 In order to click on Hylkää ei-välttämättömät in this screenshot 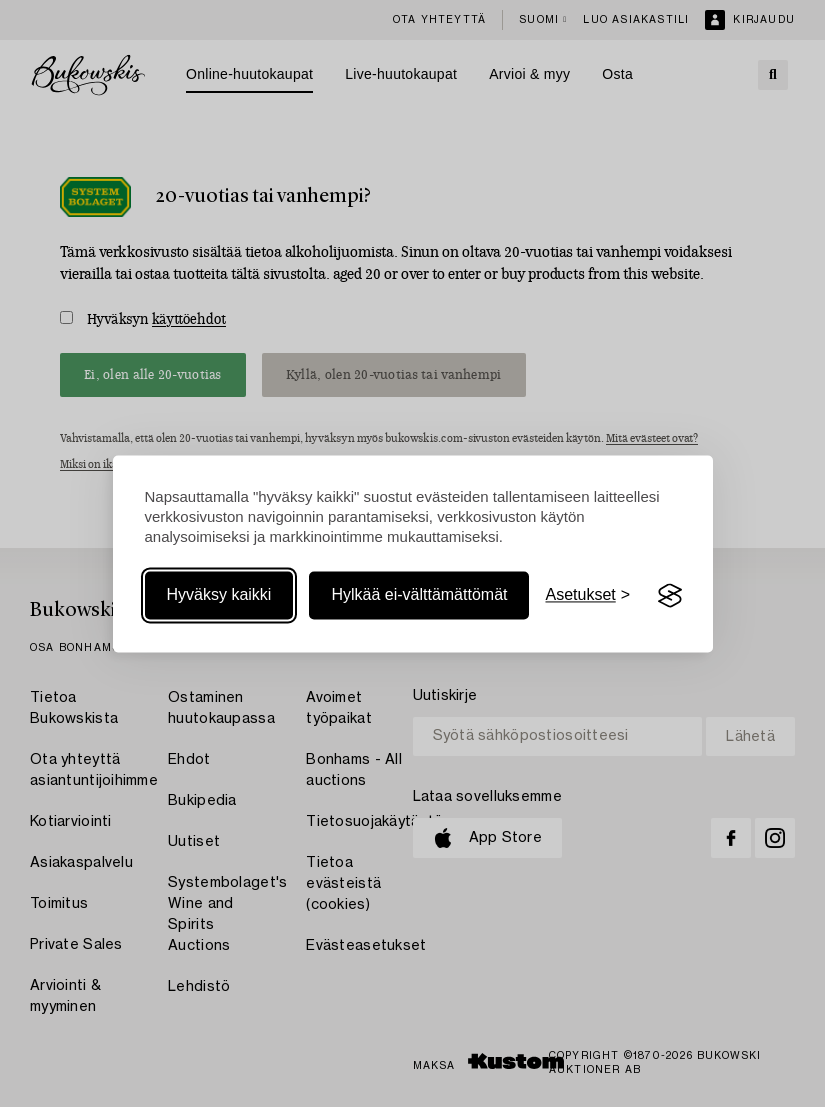, I will do `click(419, 595)`.